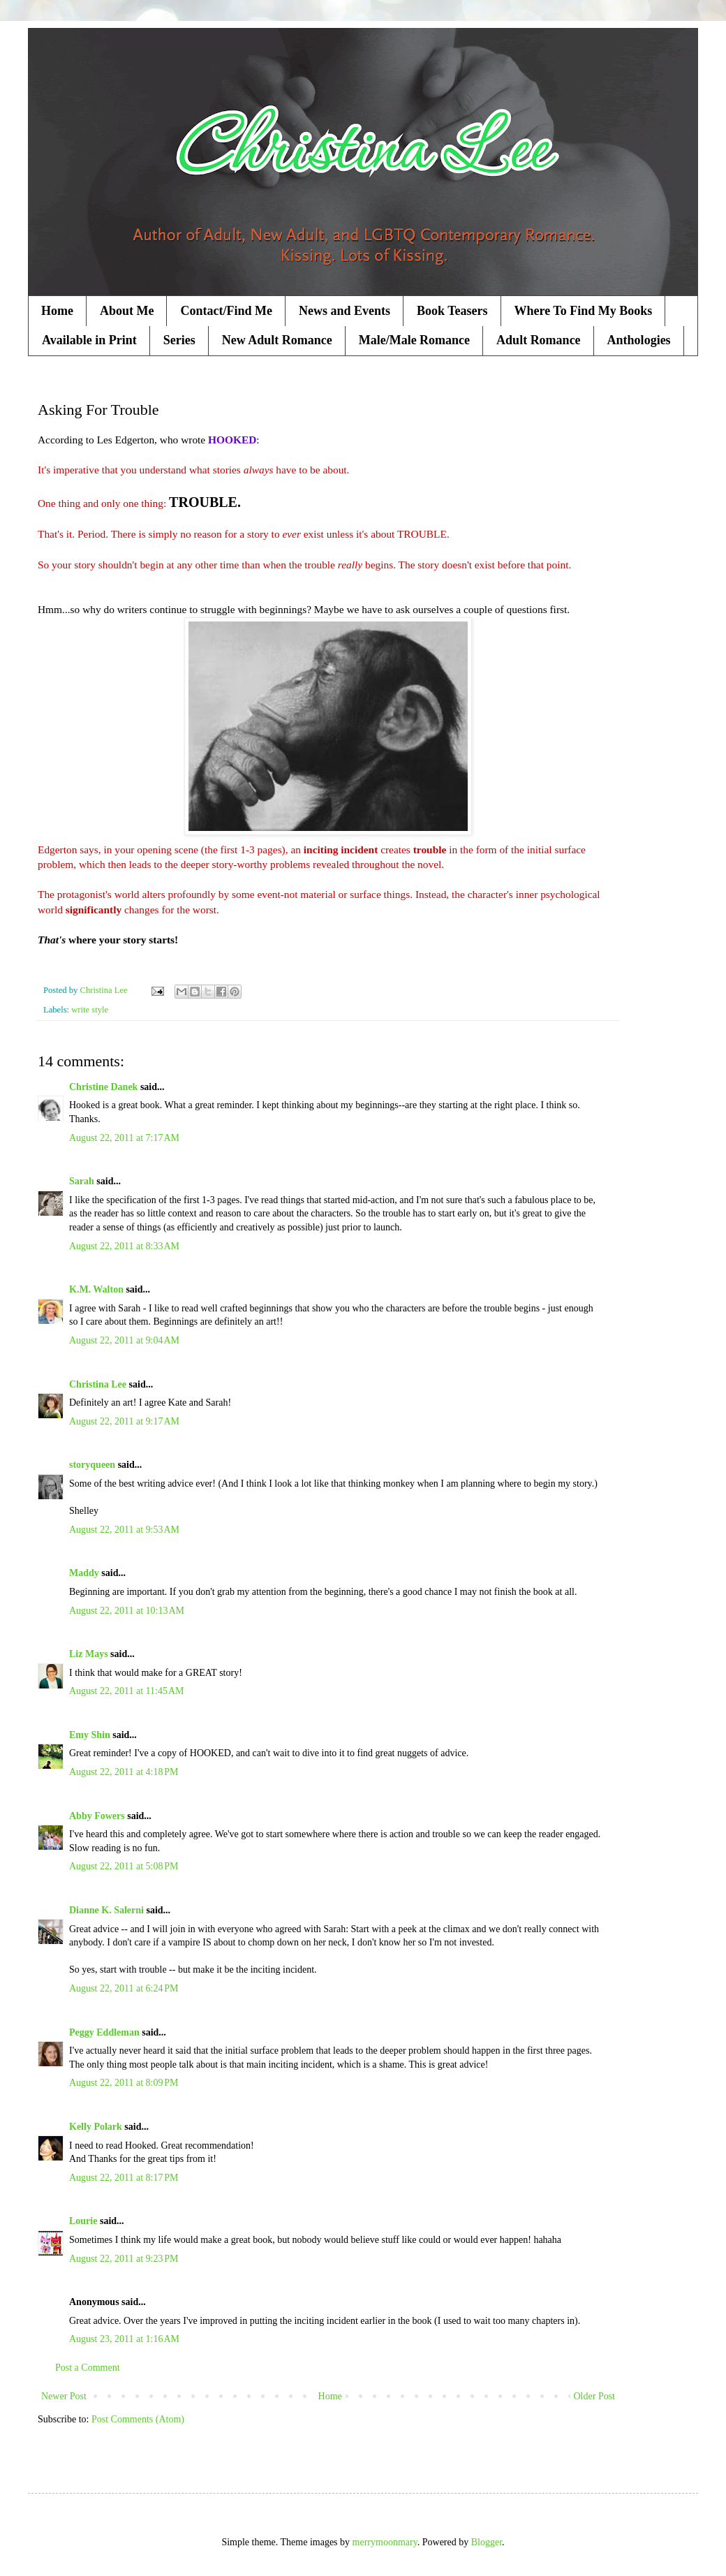 This screenshot has width=726, height=2576. I want to click on Post a Comment, so click(87, 2367).